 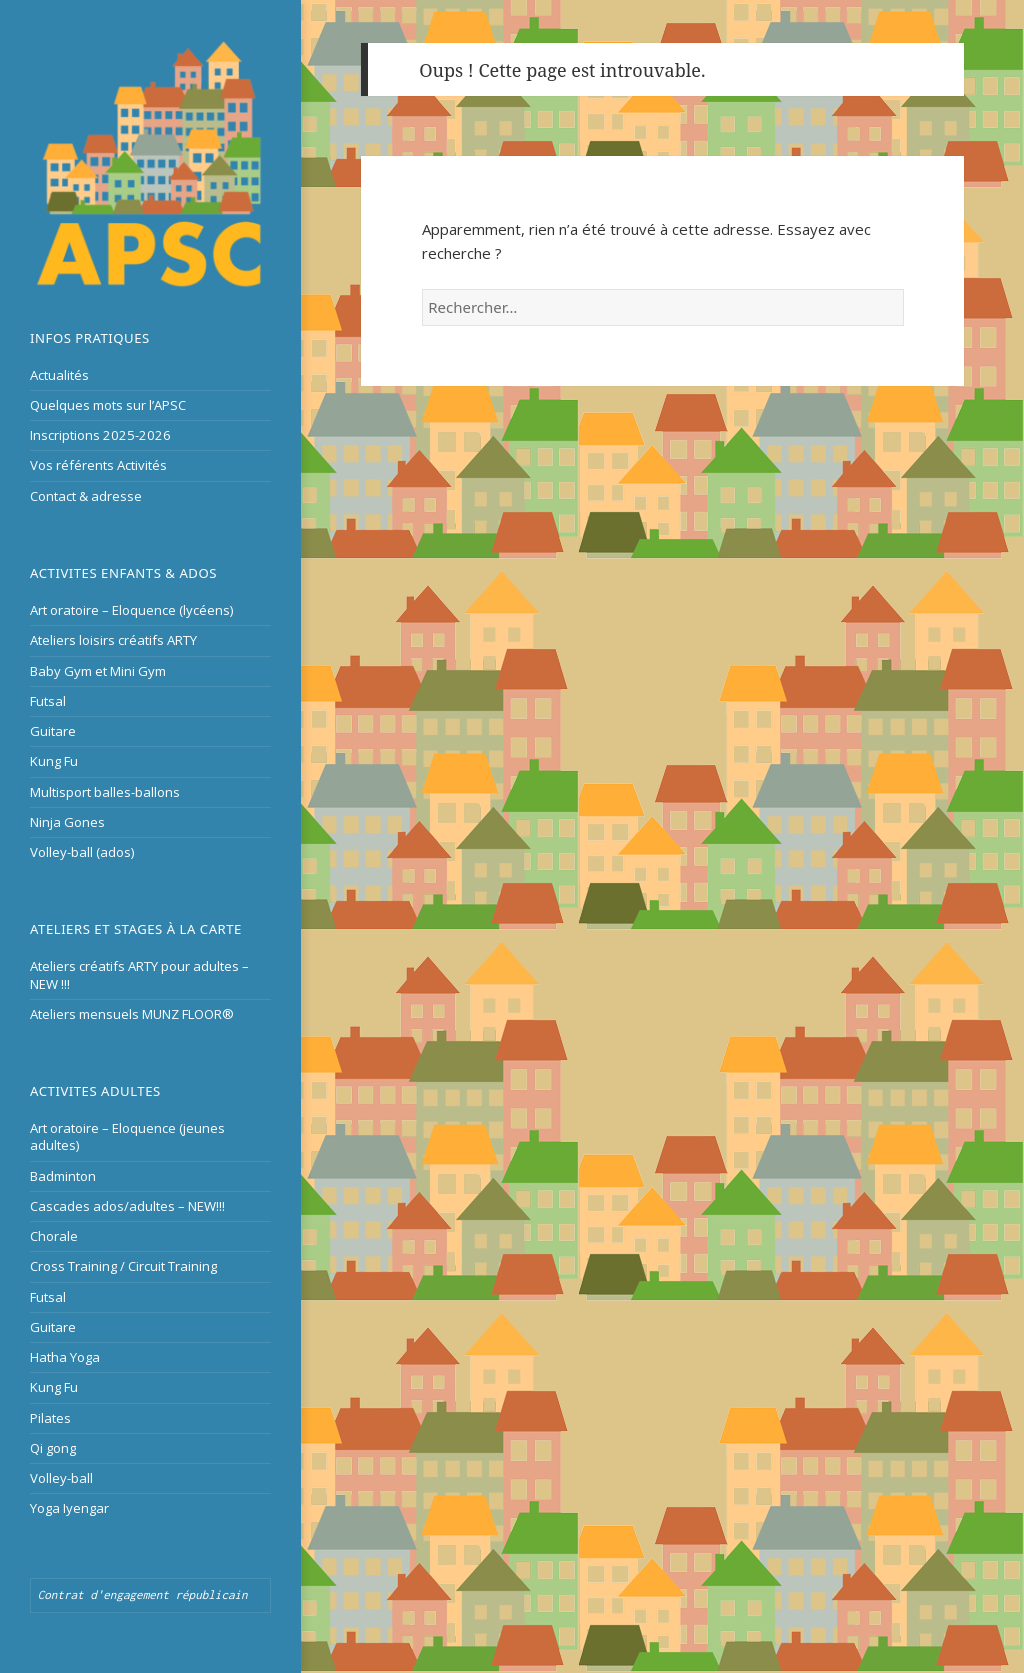 What do you see at coordinates (100, 435) in the screenshot?
I see `Inscriptions 2025-2026` at bounding box center [100, 435].